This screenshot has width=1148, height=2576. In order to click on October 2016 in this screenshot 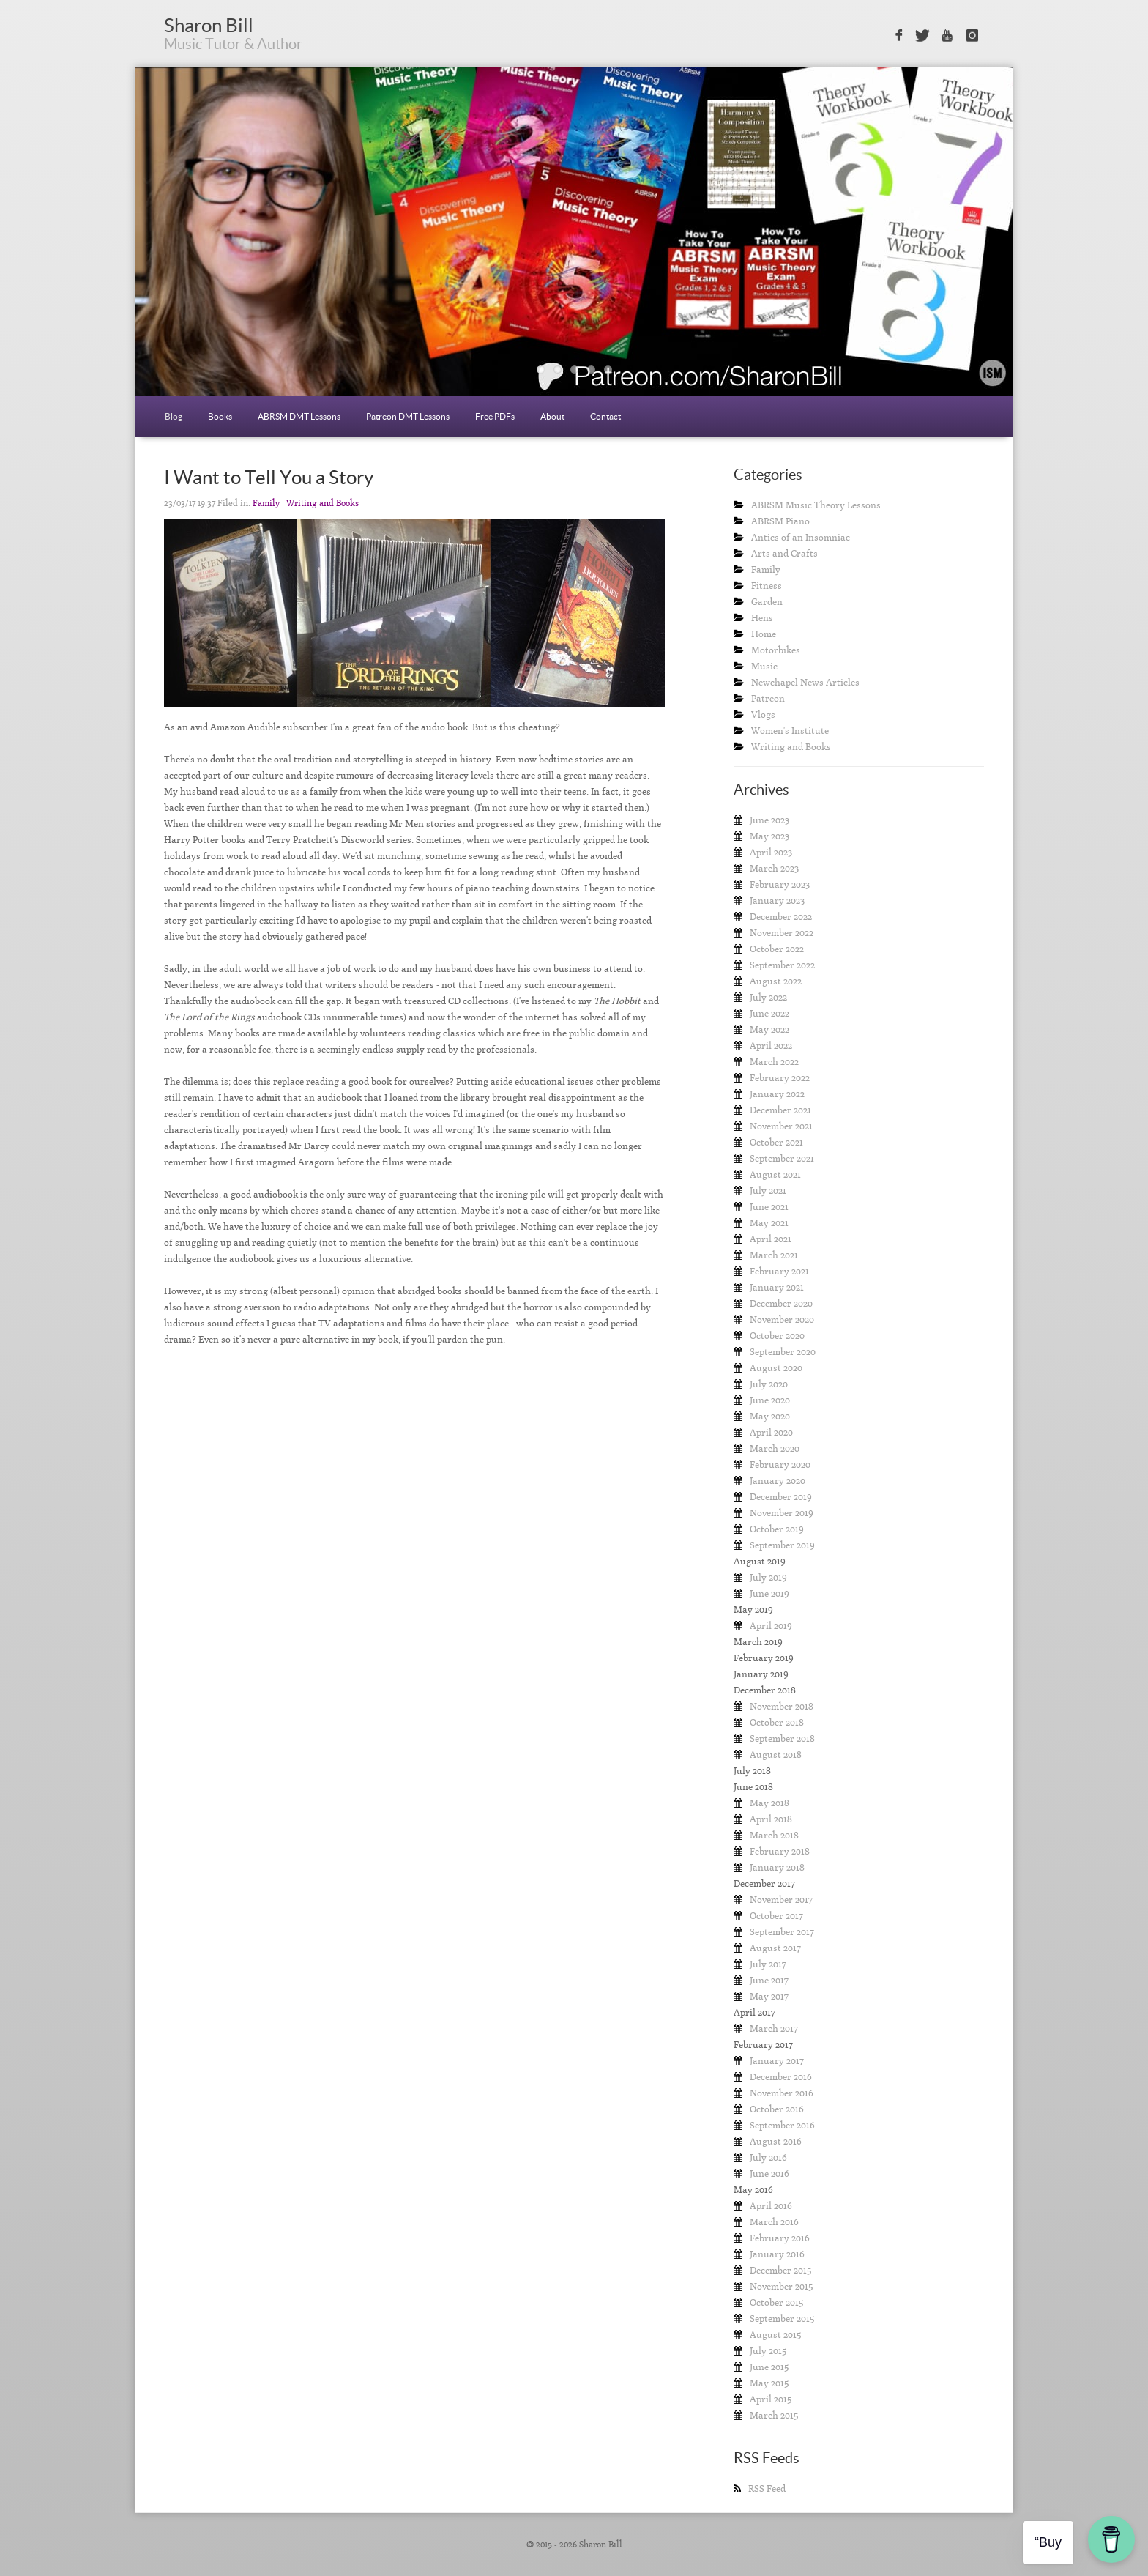, I will do `click(777, 2109)`.